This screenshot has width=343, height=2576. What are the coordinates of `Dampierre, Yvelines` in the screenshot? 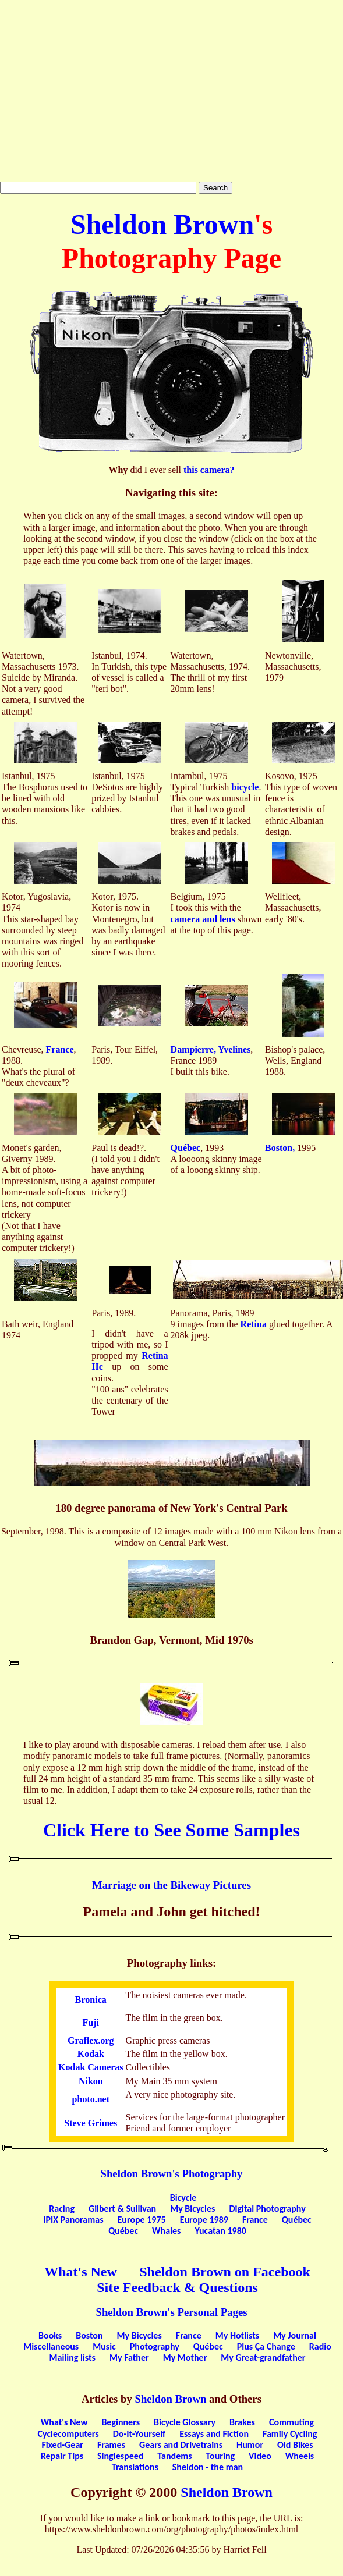 It's located at (211, 1049).